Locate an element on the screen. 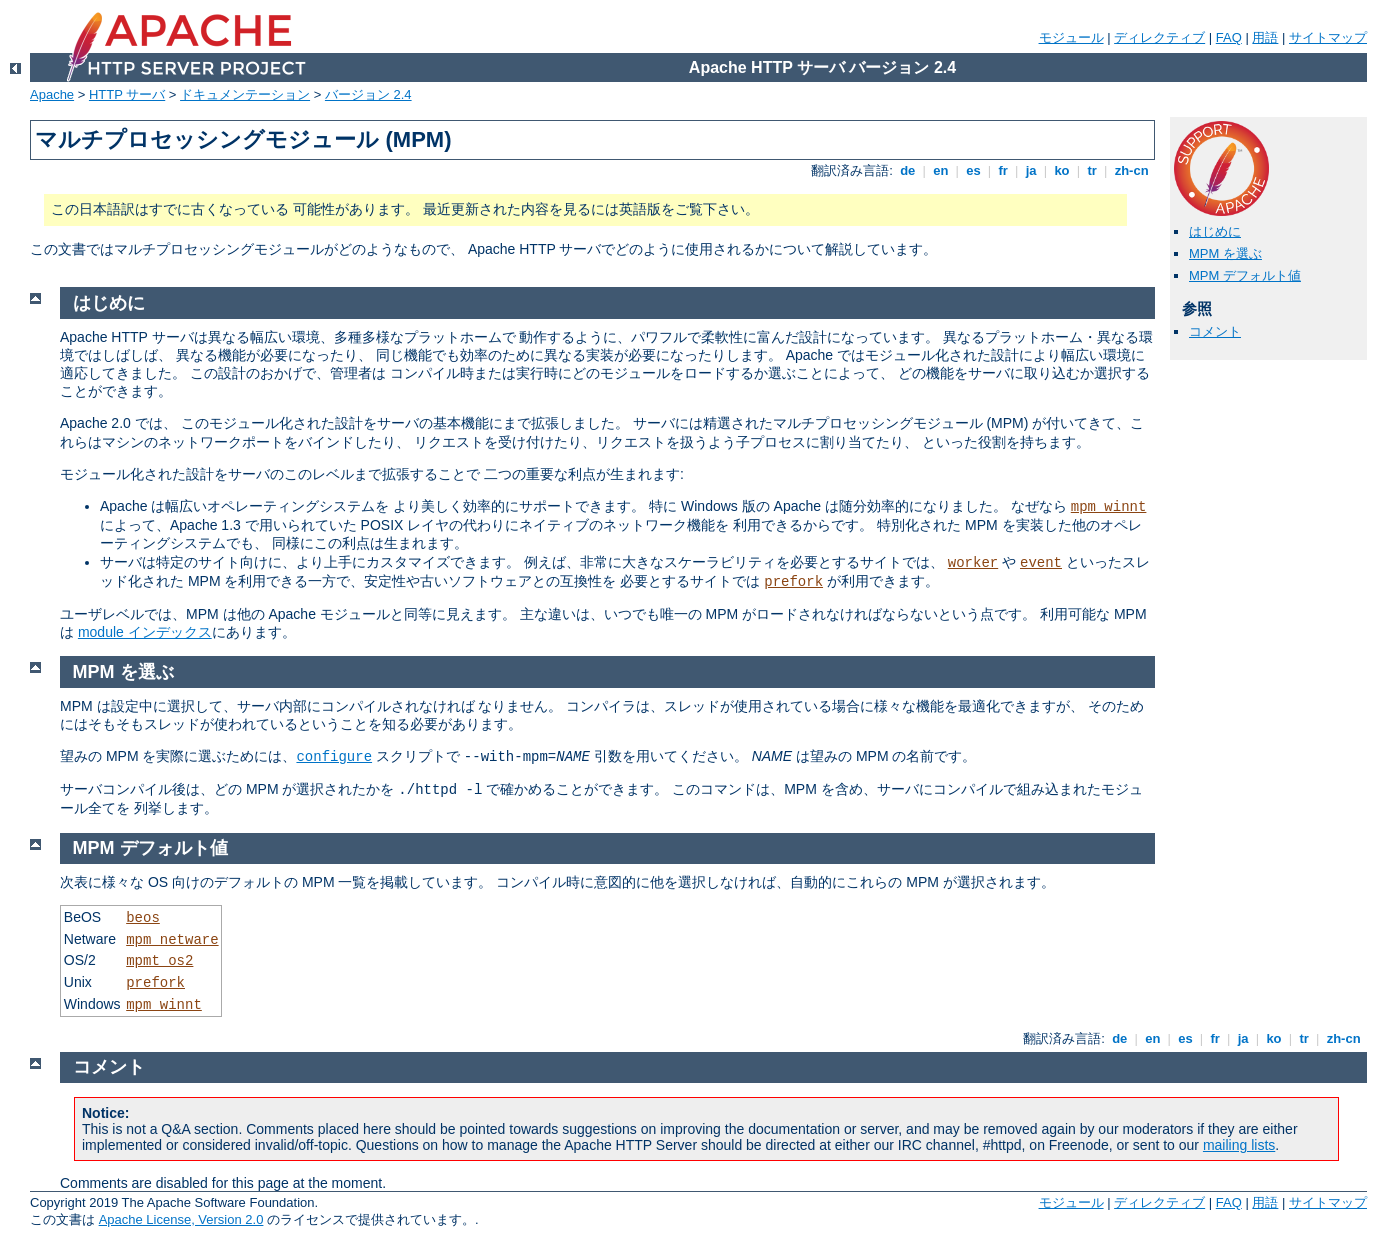 The height and width of the screenshot is (1254, 1381). mpm_winnt is located at coordinates (1109, 507).